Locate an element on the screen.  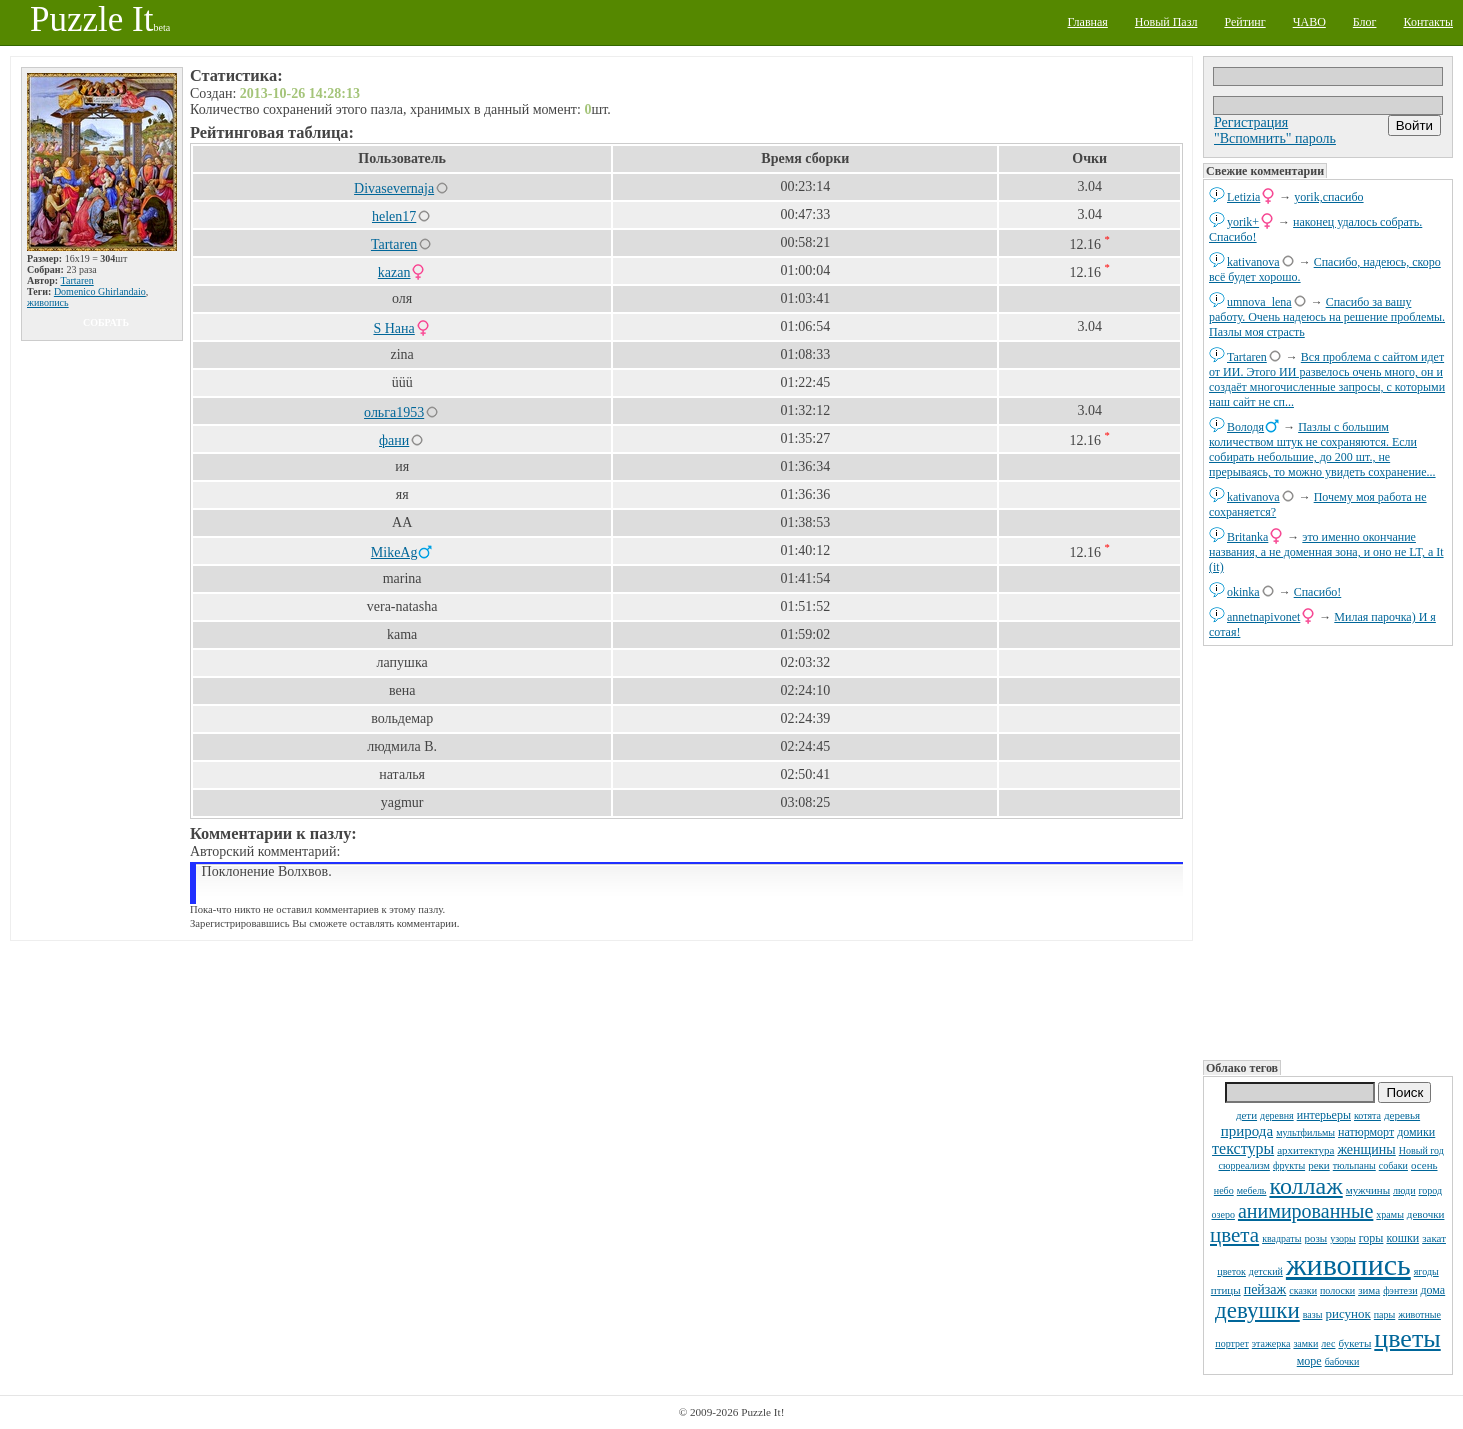
Спасибо за вашу работу. Очень надеюсь на решение проблемы. Пазлы моя страсть is located at coordinates (1327, 317).